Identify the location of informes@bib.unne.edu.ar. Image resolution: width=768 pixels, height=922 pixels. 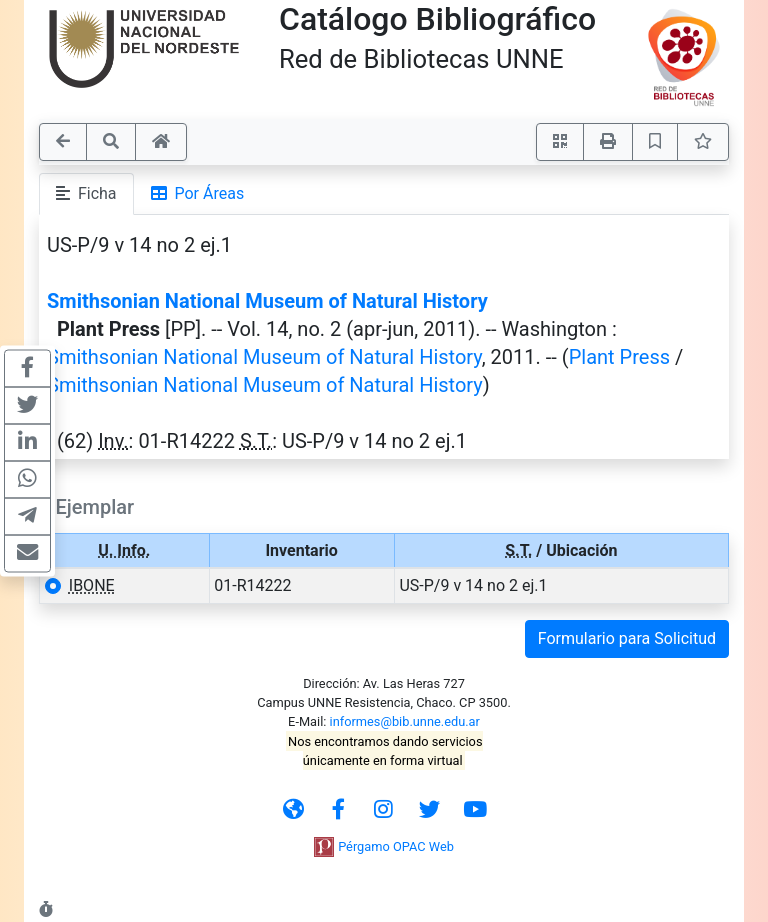
(405, 721).